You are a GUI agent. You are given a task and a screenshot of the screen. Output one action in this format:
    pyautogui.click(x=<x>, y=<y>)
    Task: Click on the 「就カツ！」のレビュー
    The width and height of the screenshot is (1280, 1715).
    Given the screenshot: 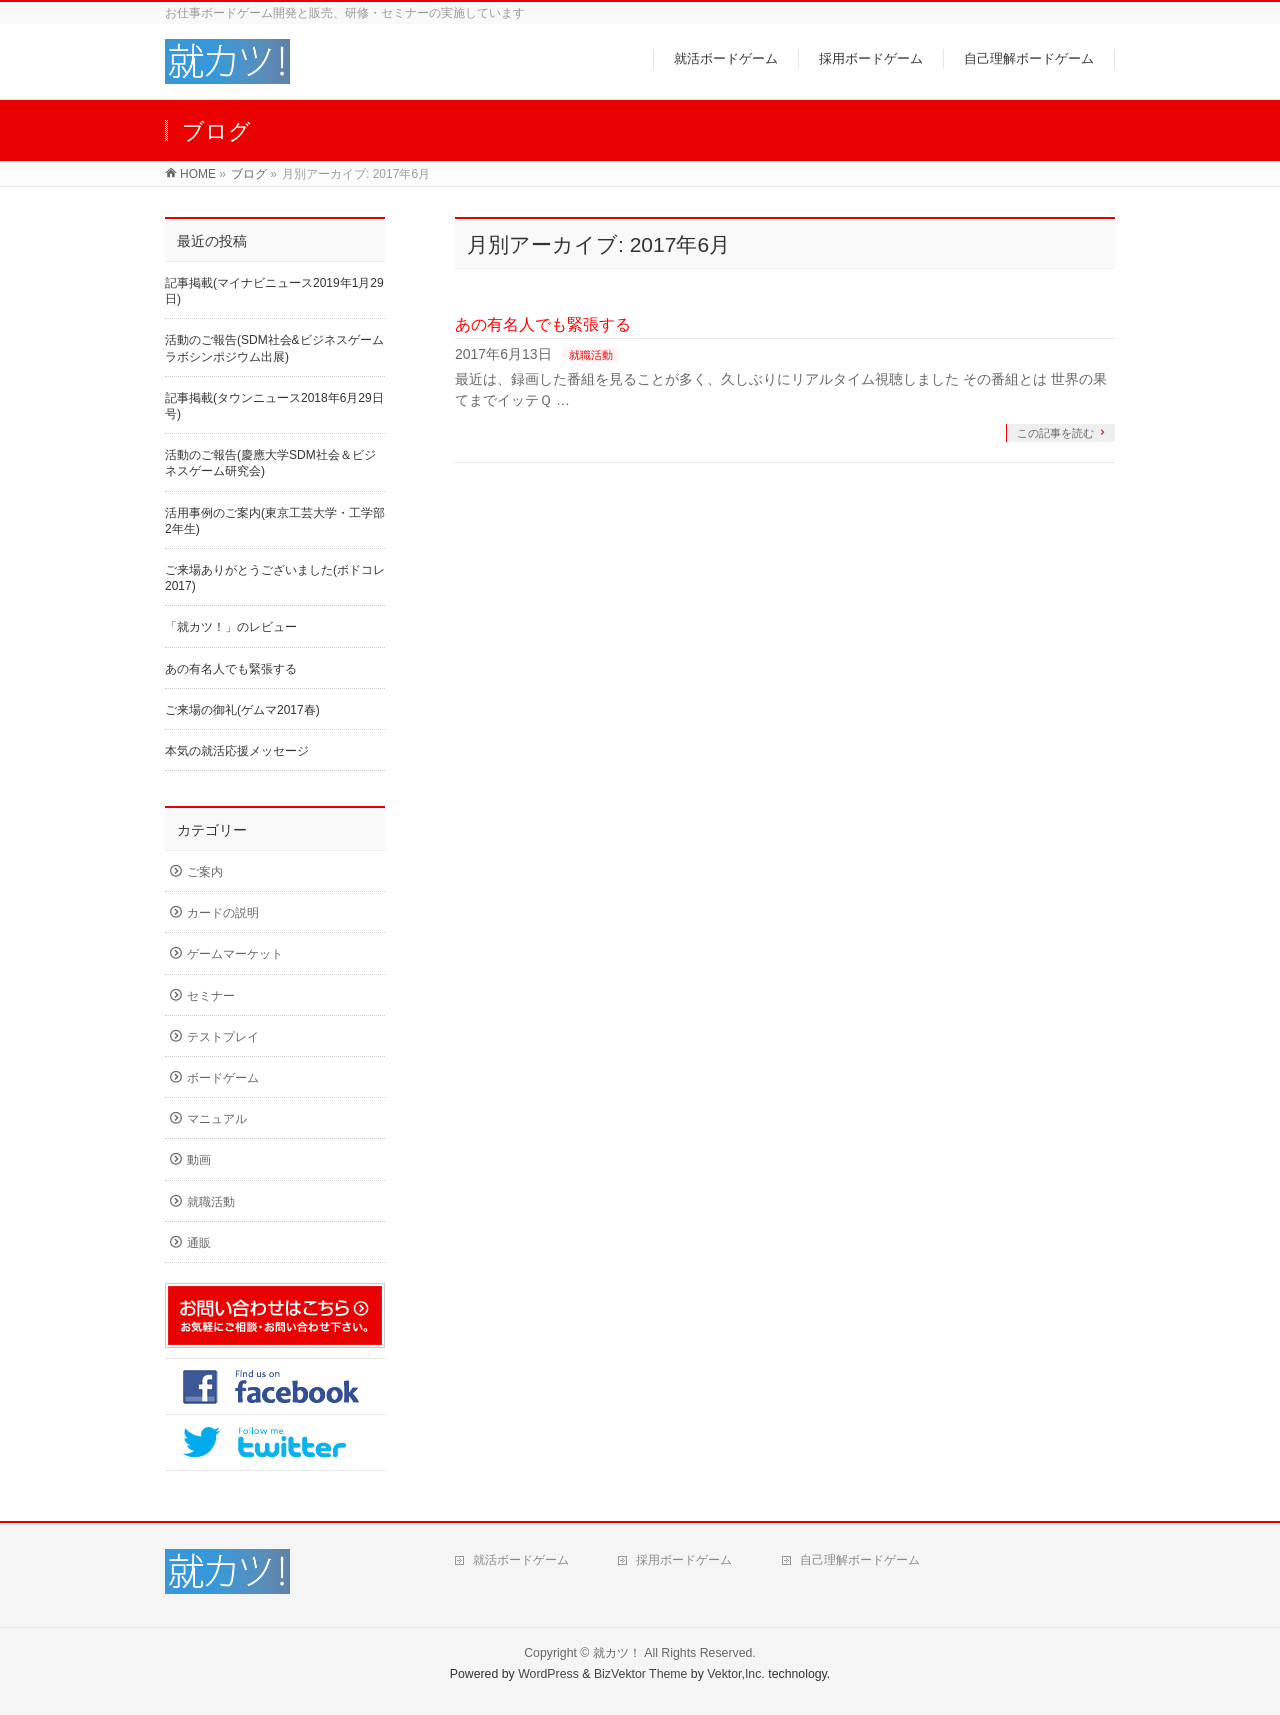 What is the action you would take?
    pyautogui.click(x=231, y=627)
    